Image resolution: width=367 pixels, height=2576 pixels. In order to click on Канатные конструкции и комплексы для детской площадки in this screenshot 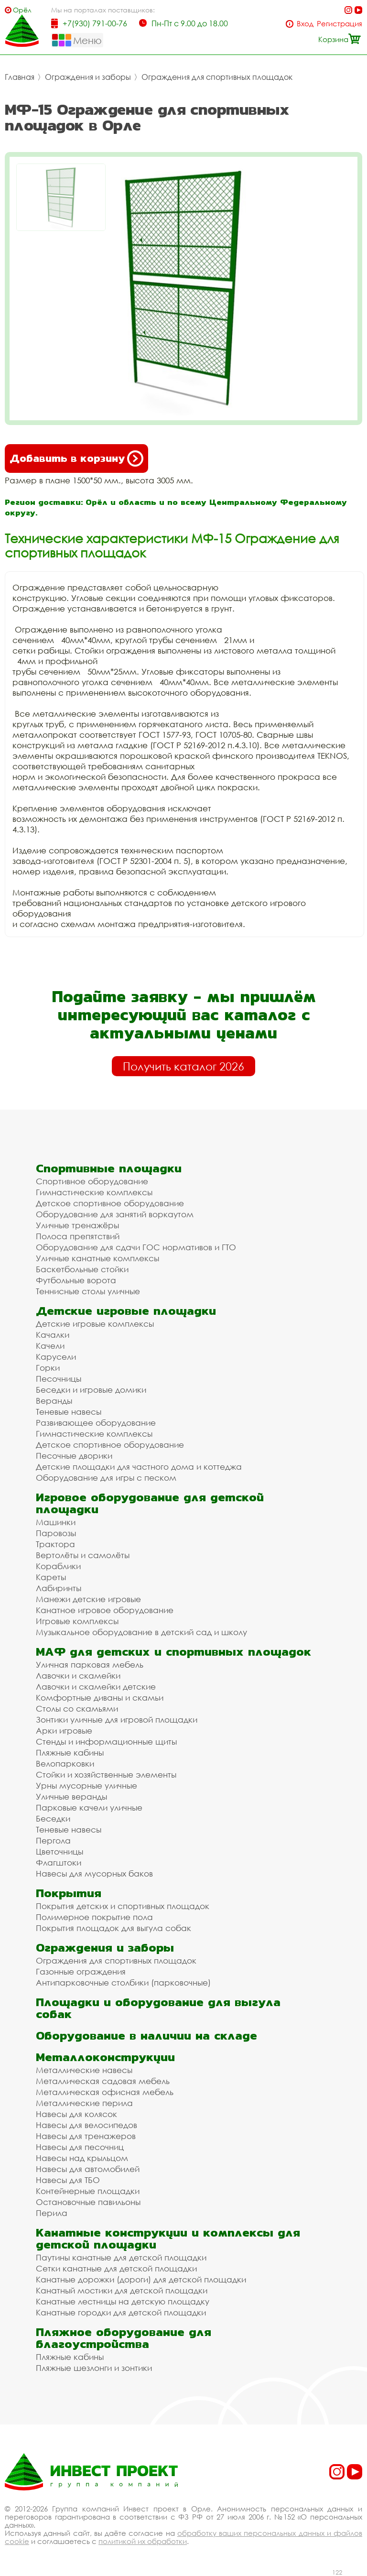, I will do `click(168, 2238)`.